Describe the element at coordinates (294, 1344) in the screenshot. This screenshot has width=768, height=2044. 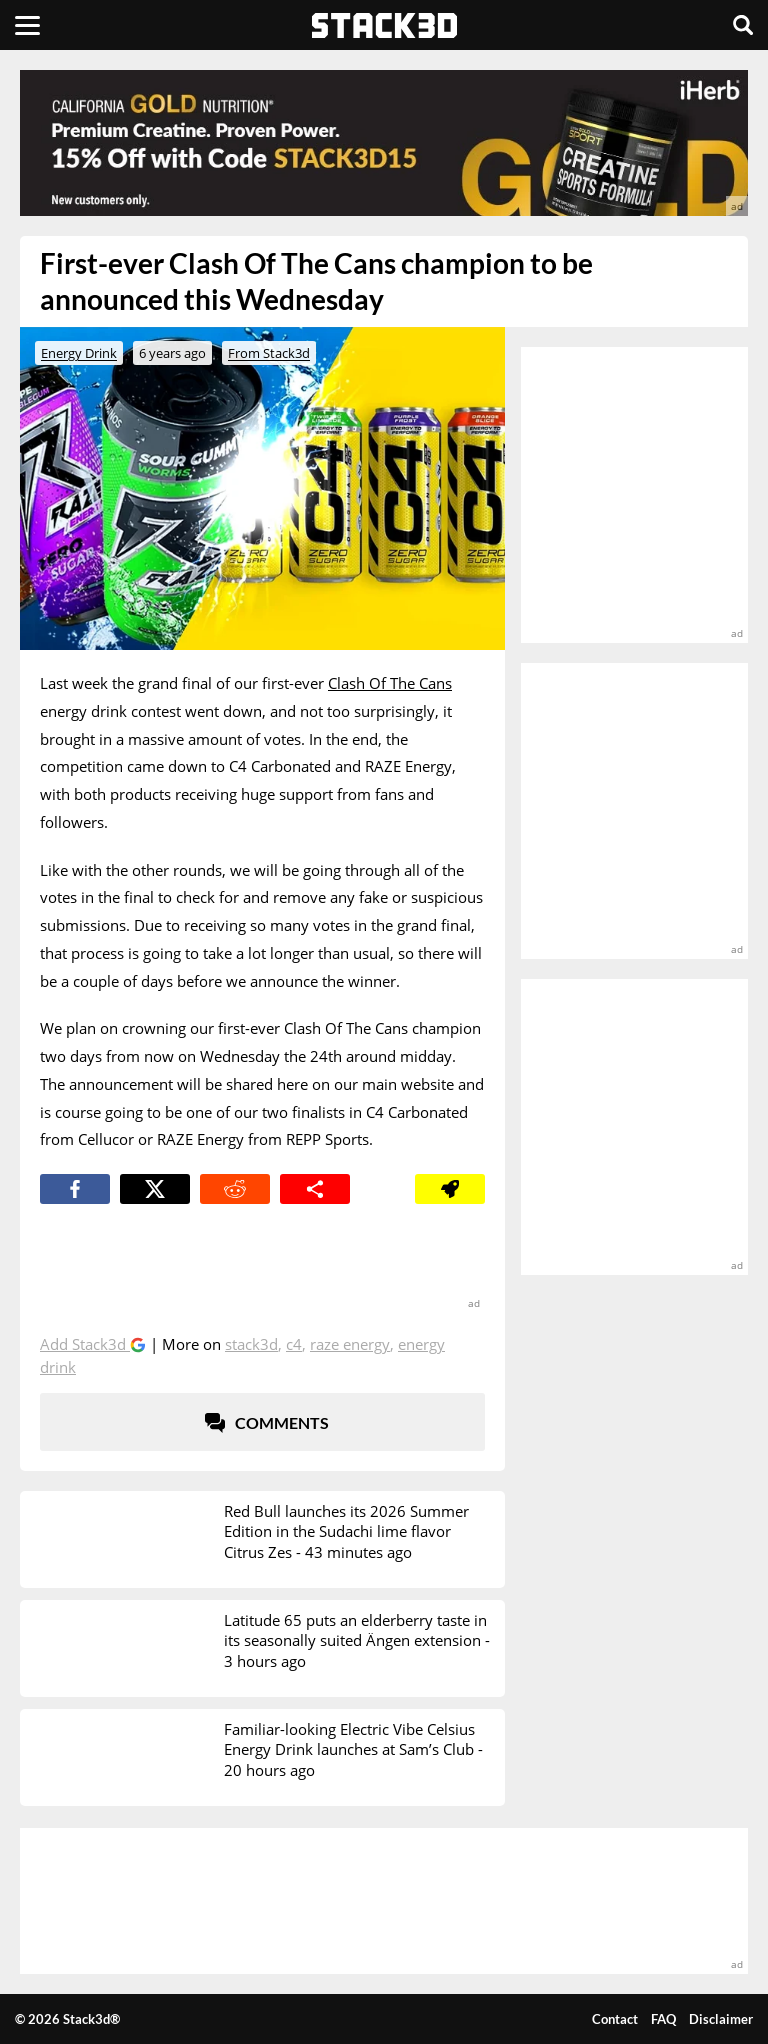
I see `C4` at that location.